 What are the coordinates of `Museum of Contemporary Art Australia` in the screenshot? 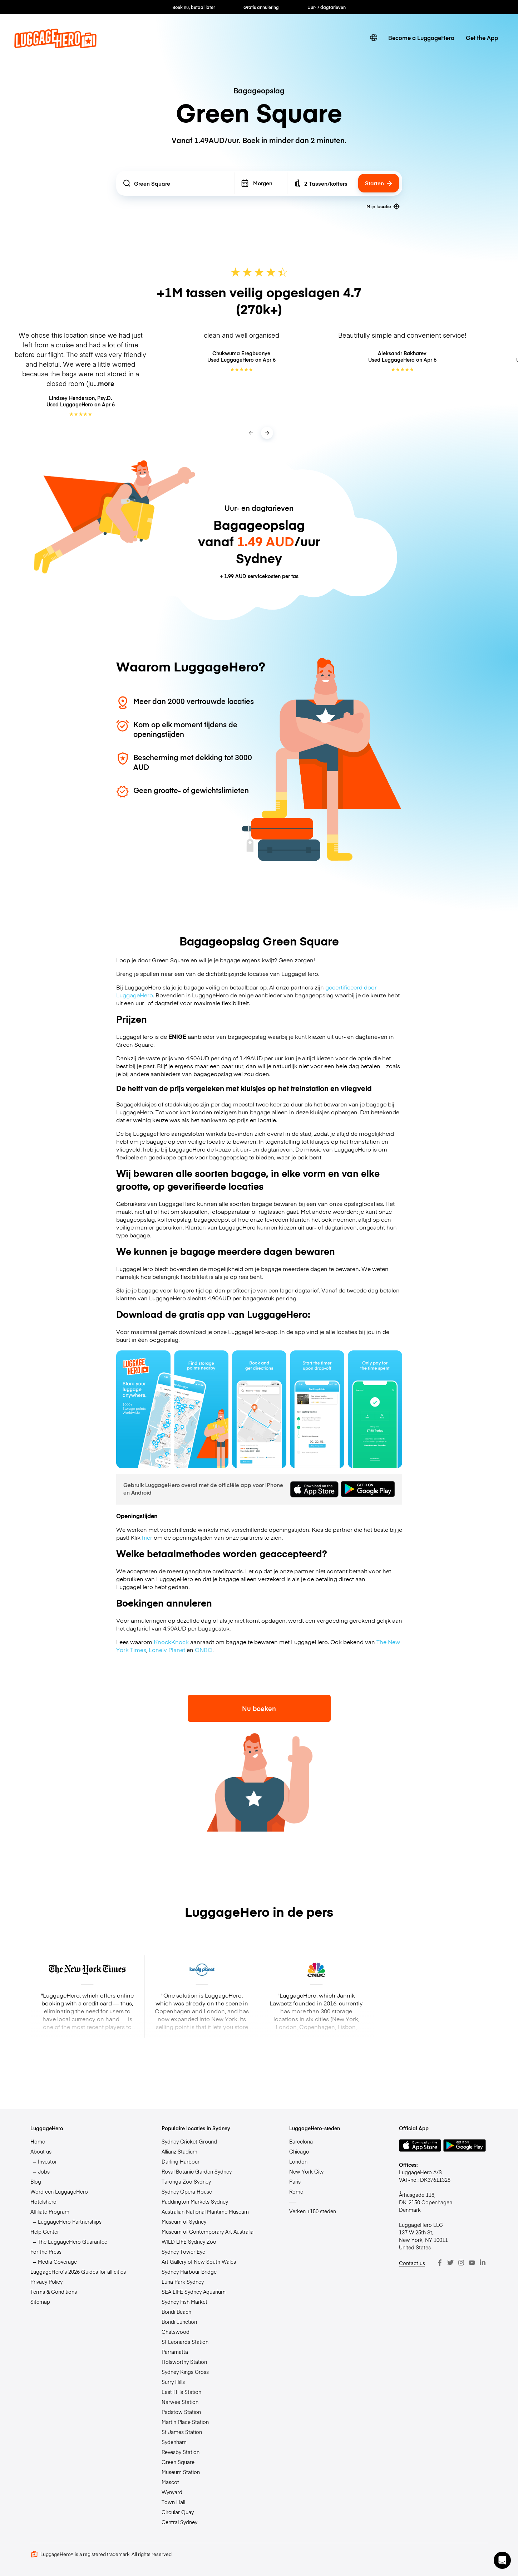 It's located at (207, 2231).